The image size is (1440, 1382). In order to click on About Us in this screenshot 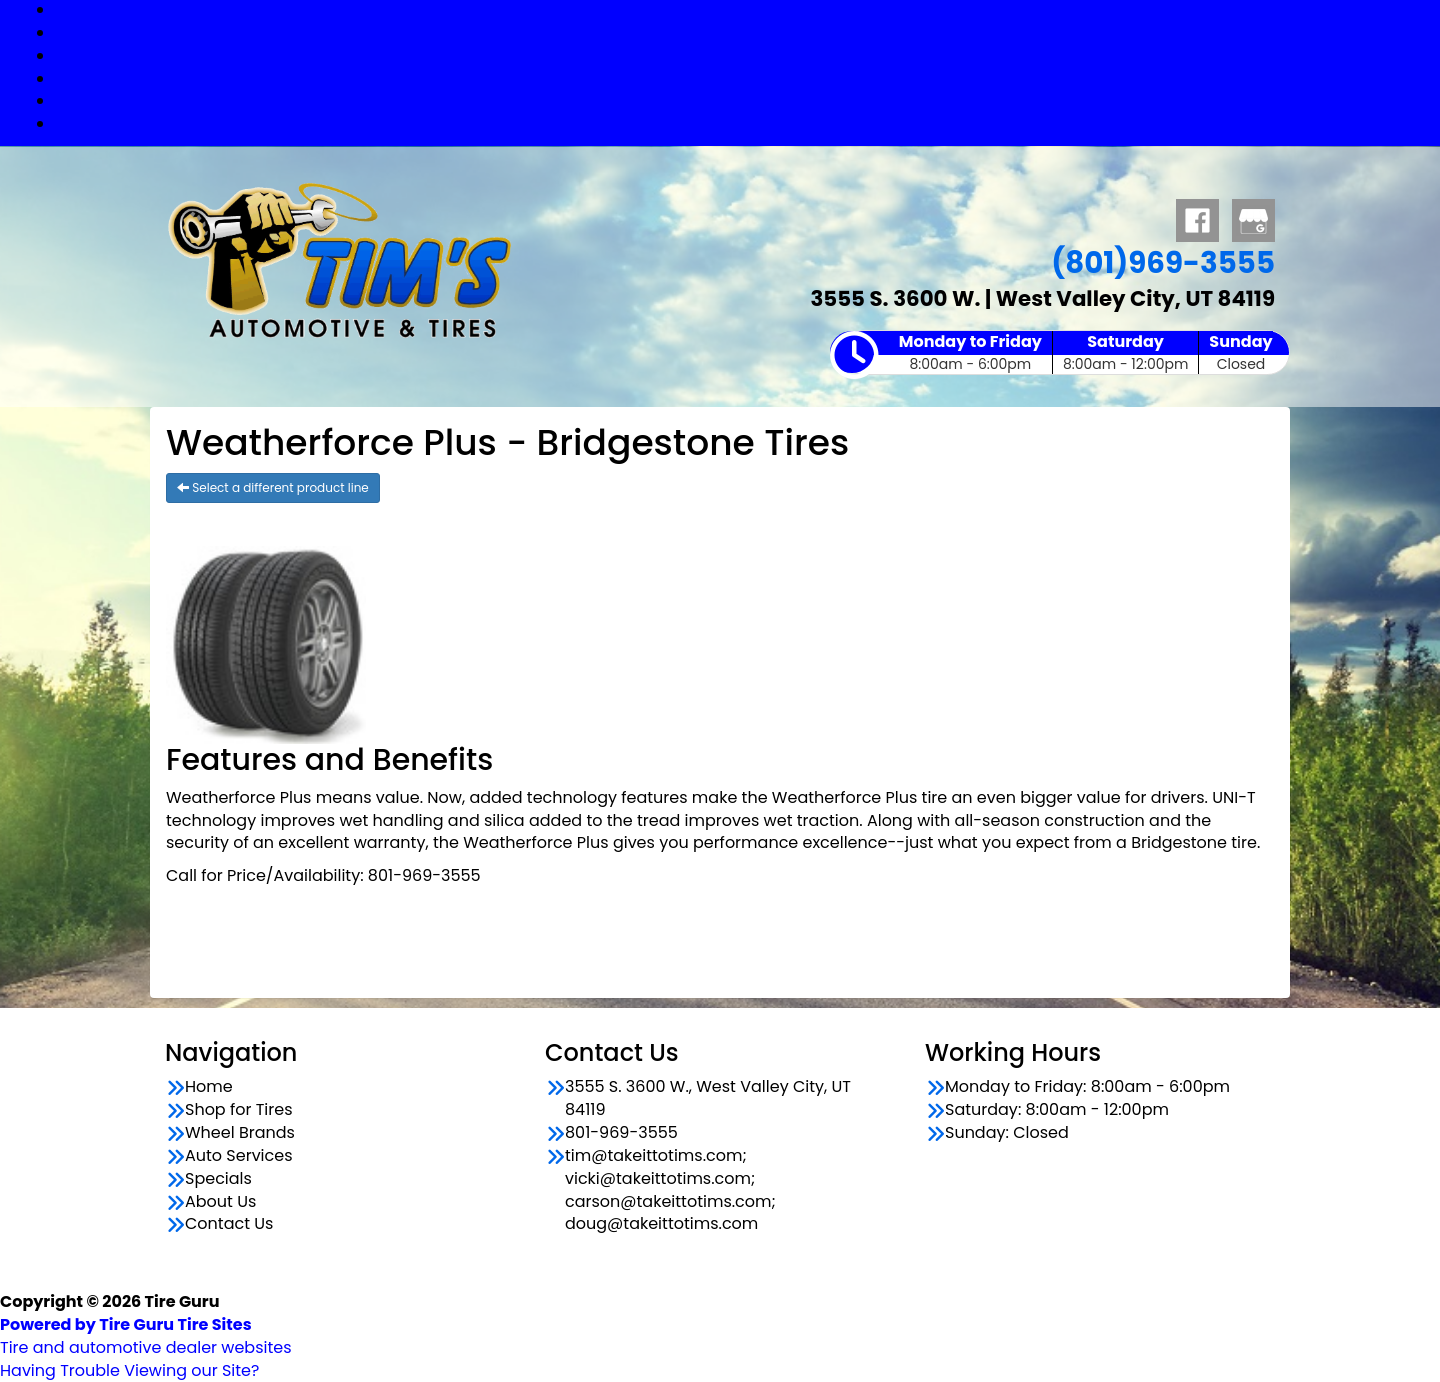, I will do `click(220, 1202)`.